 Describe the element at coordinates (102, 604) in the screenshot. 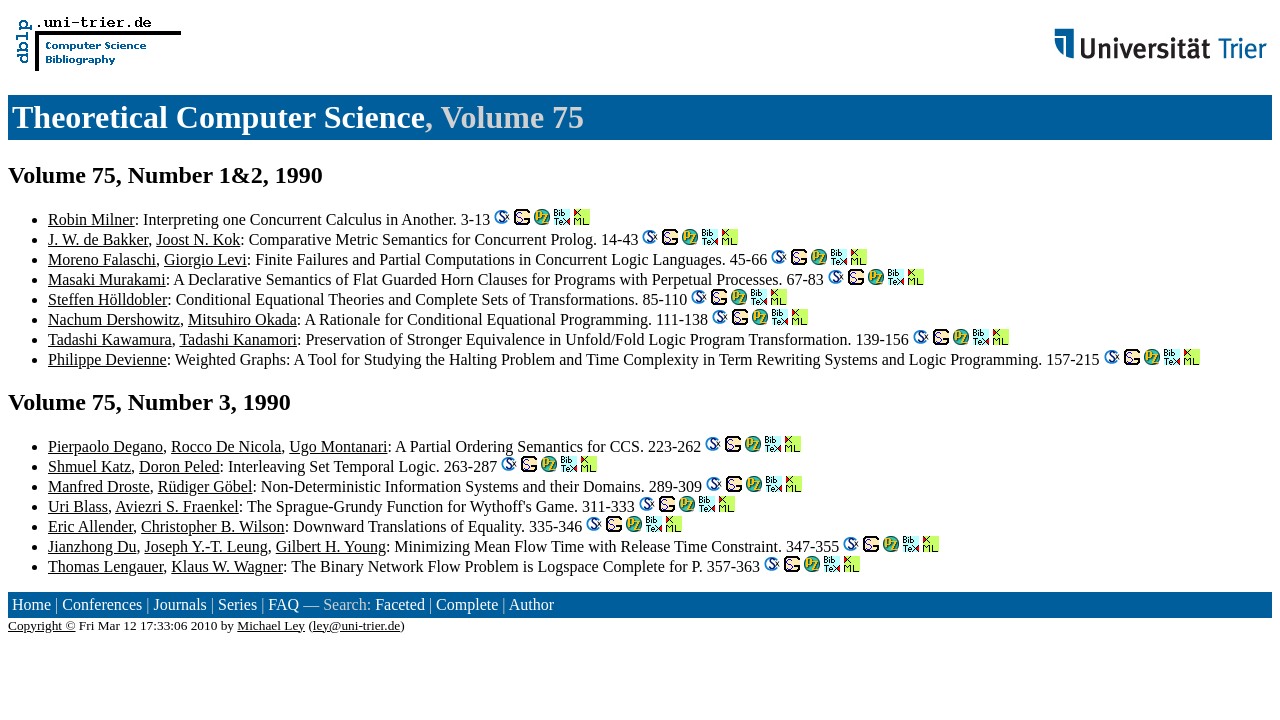

I see `Conferences` at that location.